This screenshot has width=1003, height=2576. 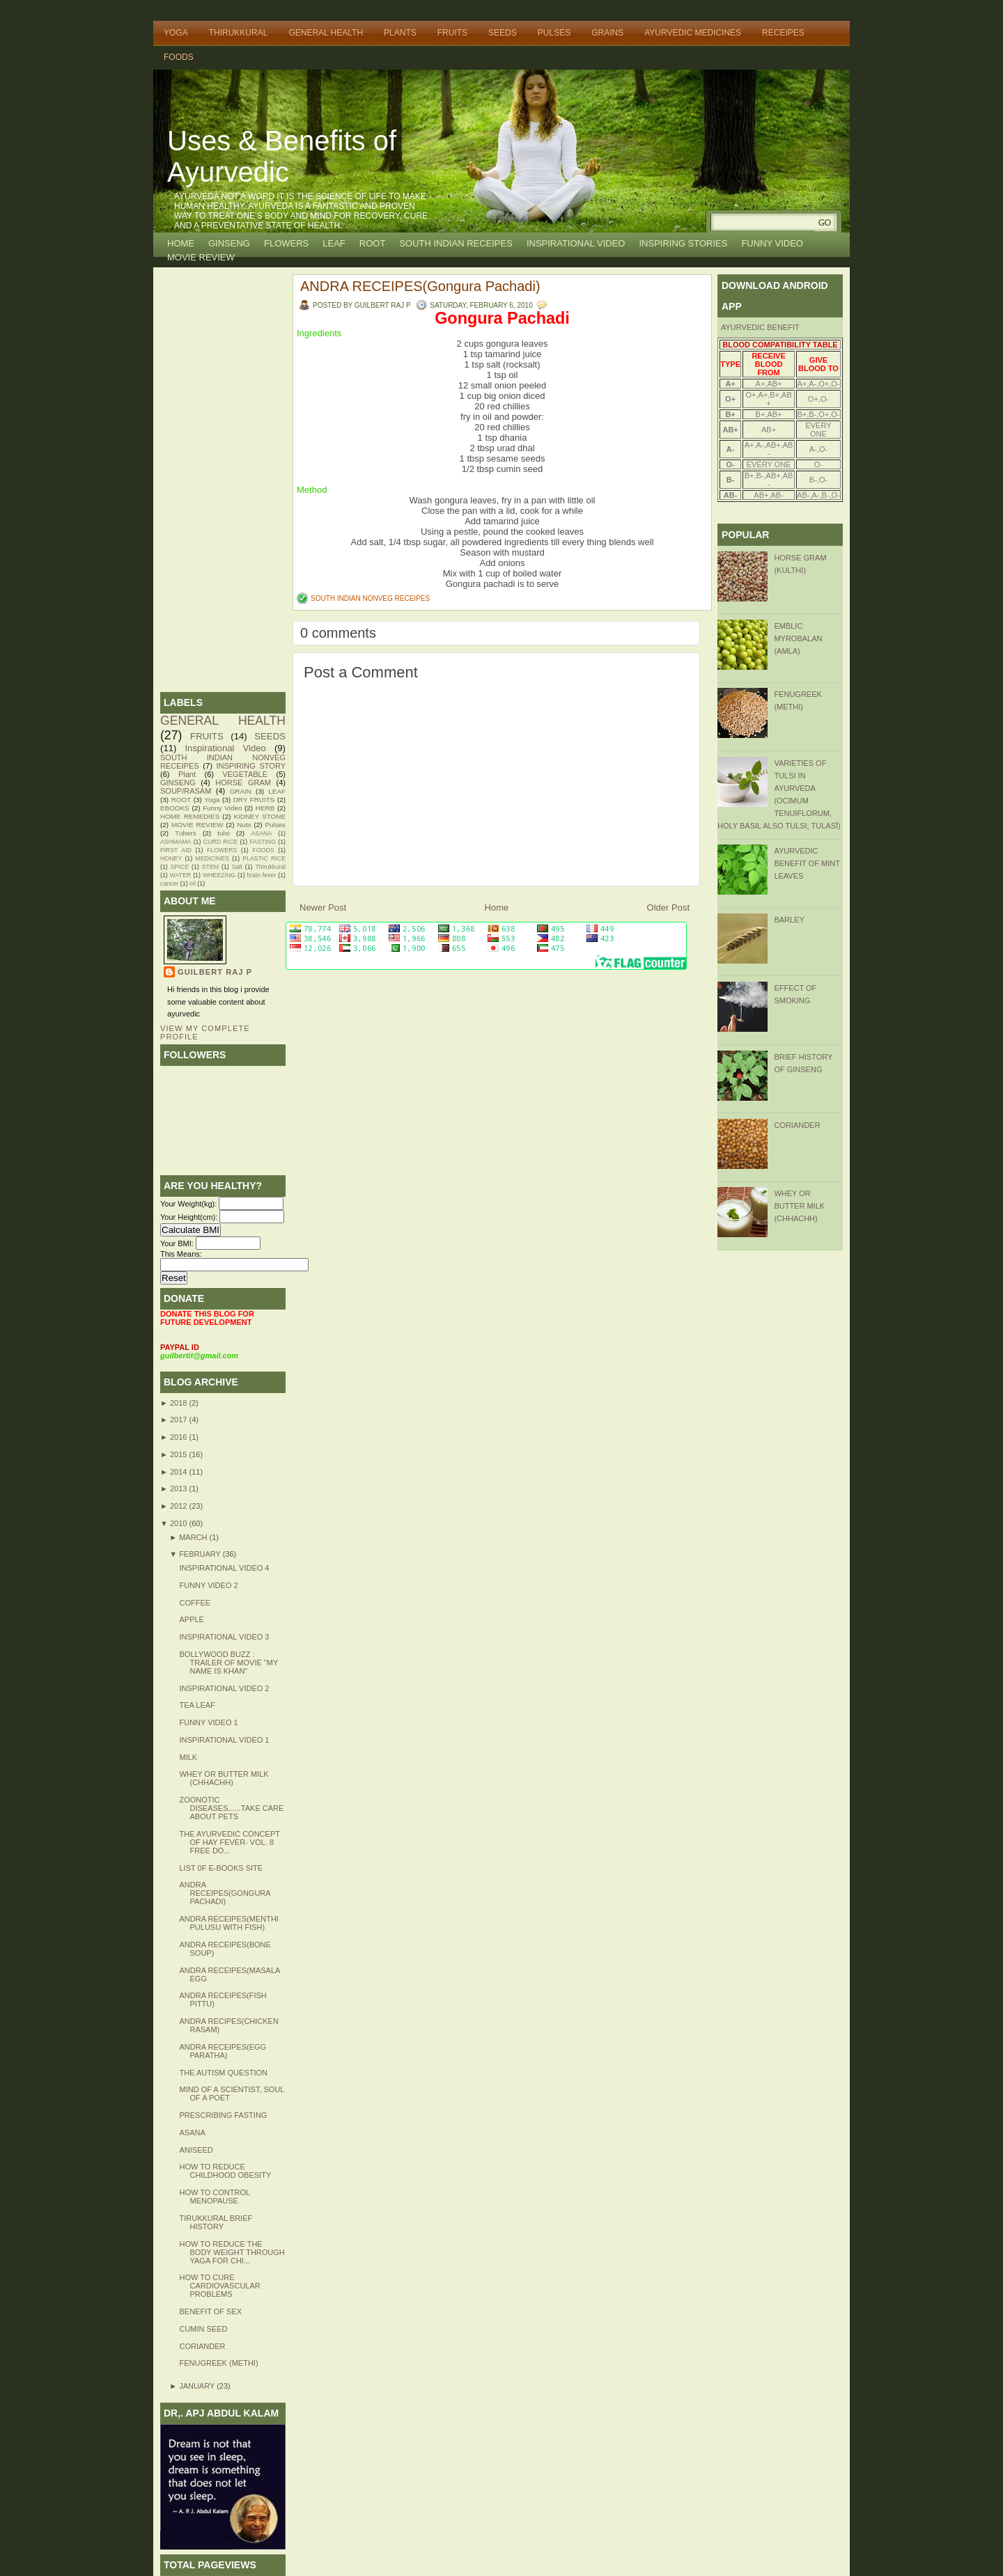 What do you see at coordinates (261, 875) in the screenshot?
I see `brain fever` at bounding box center [261, 875].